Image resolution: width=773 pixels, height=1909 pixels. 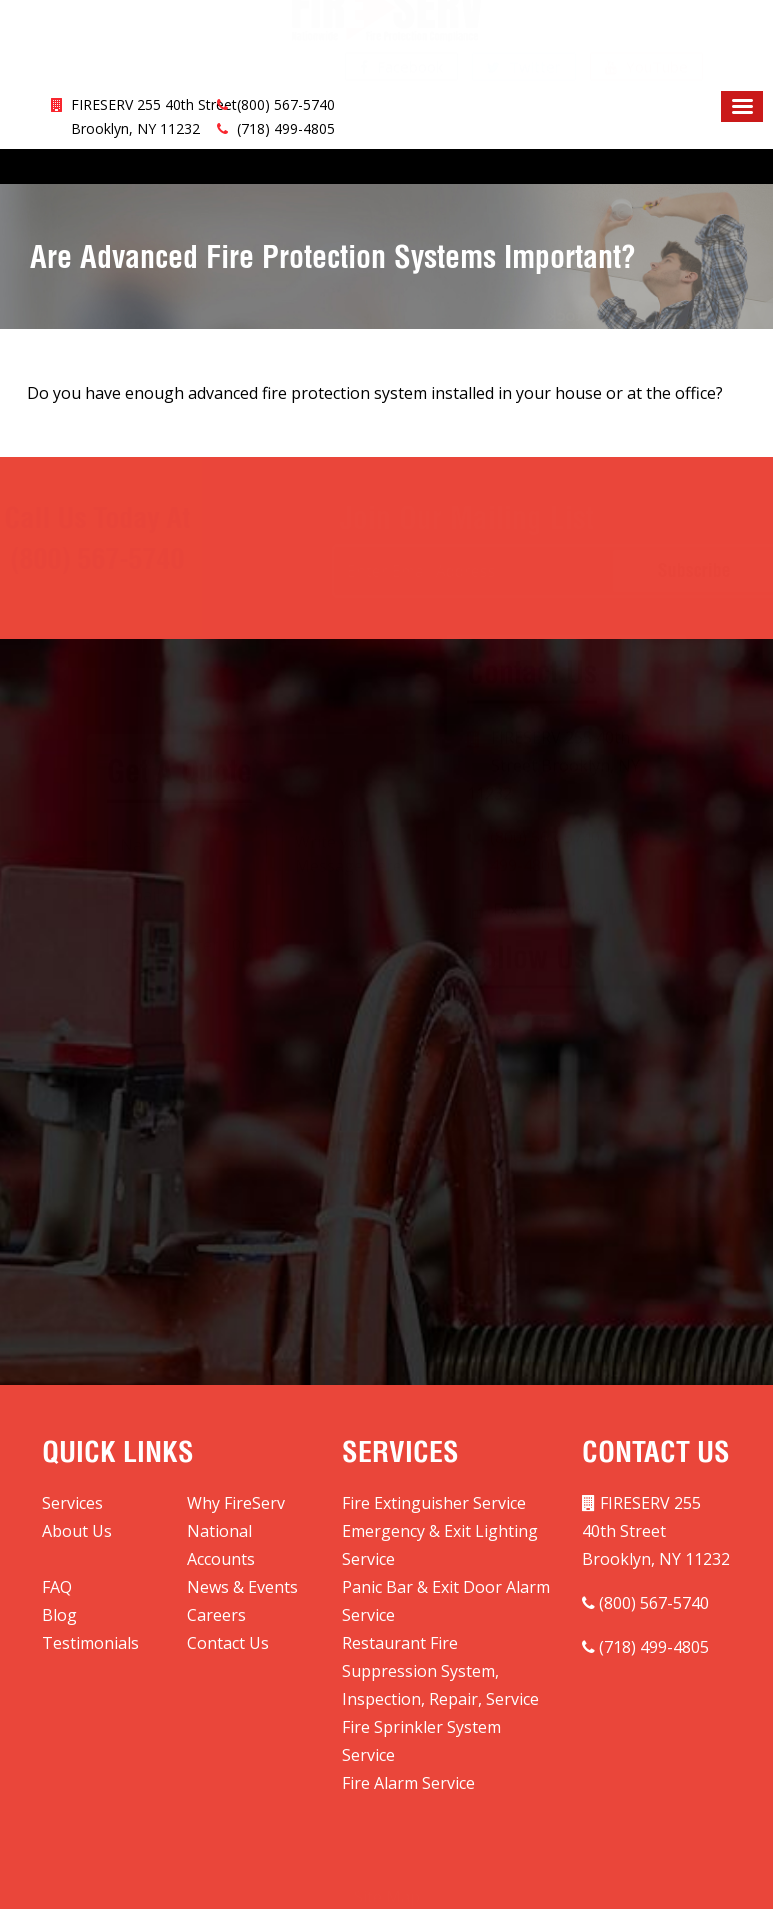 I want to click on (718) 499-5018, so click(x=580, y=959).